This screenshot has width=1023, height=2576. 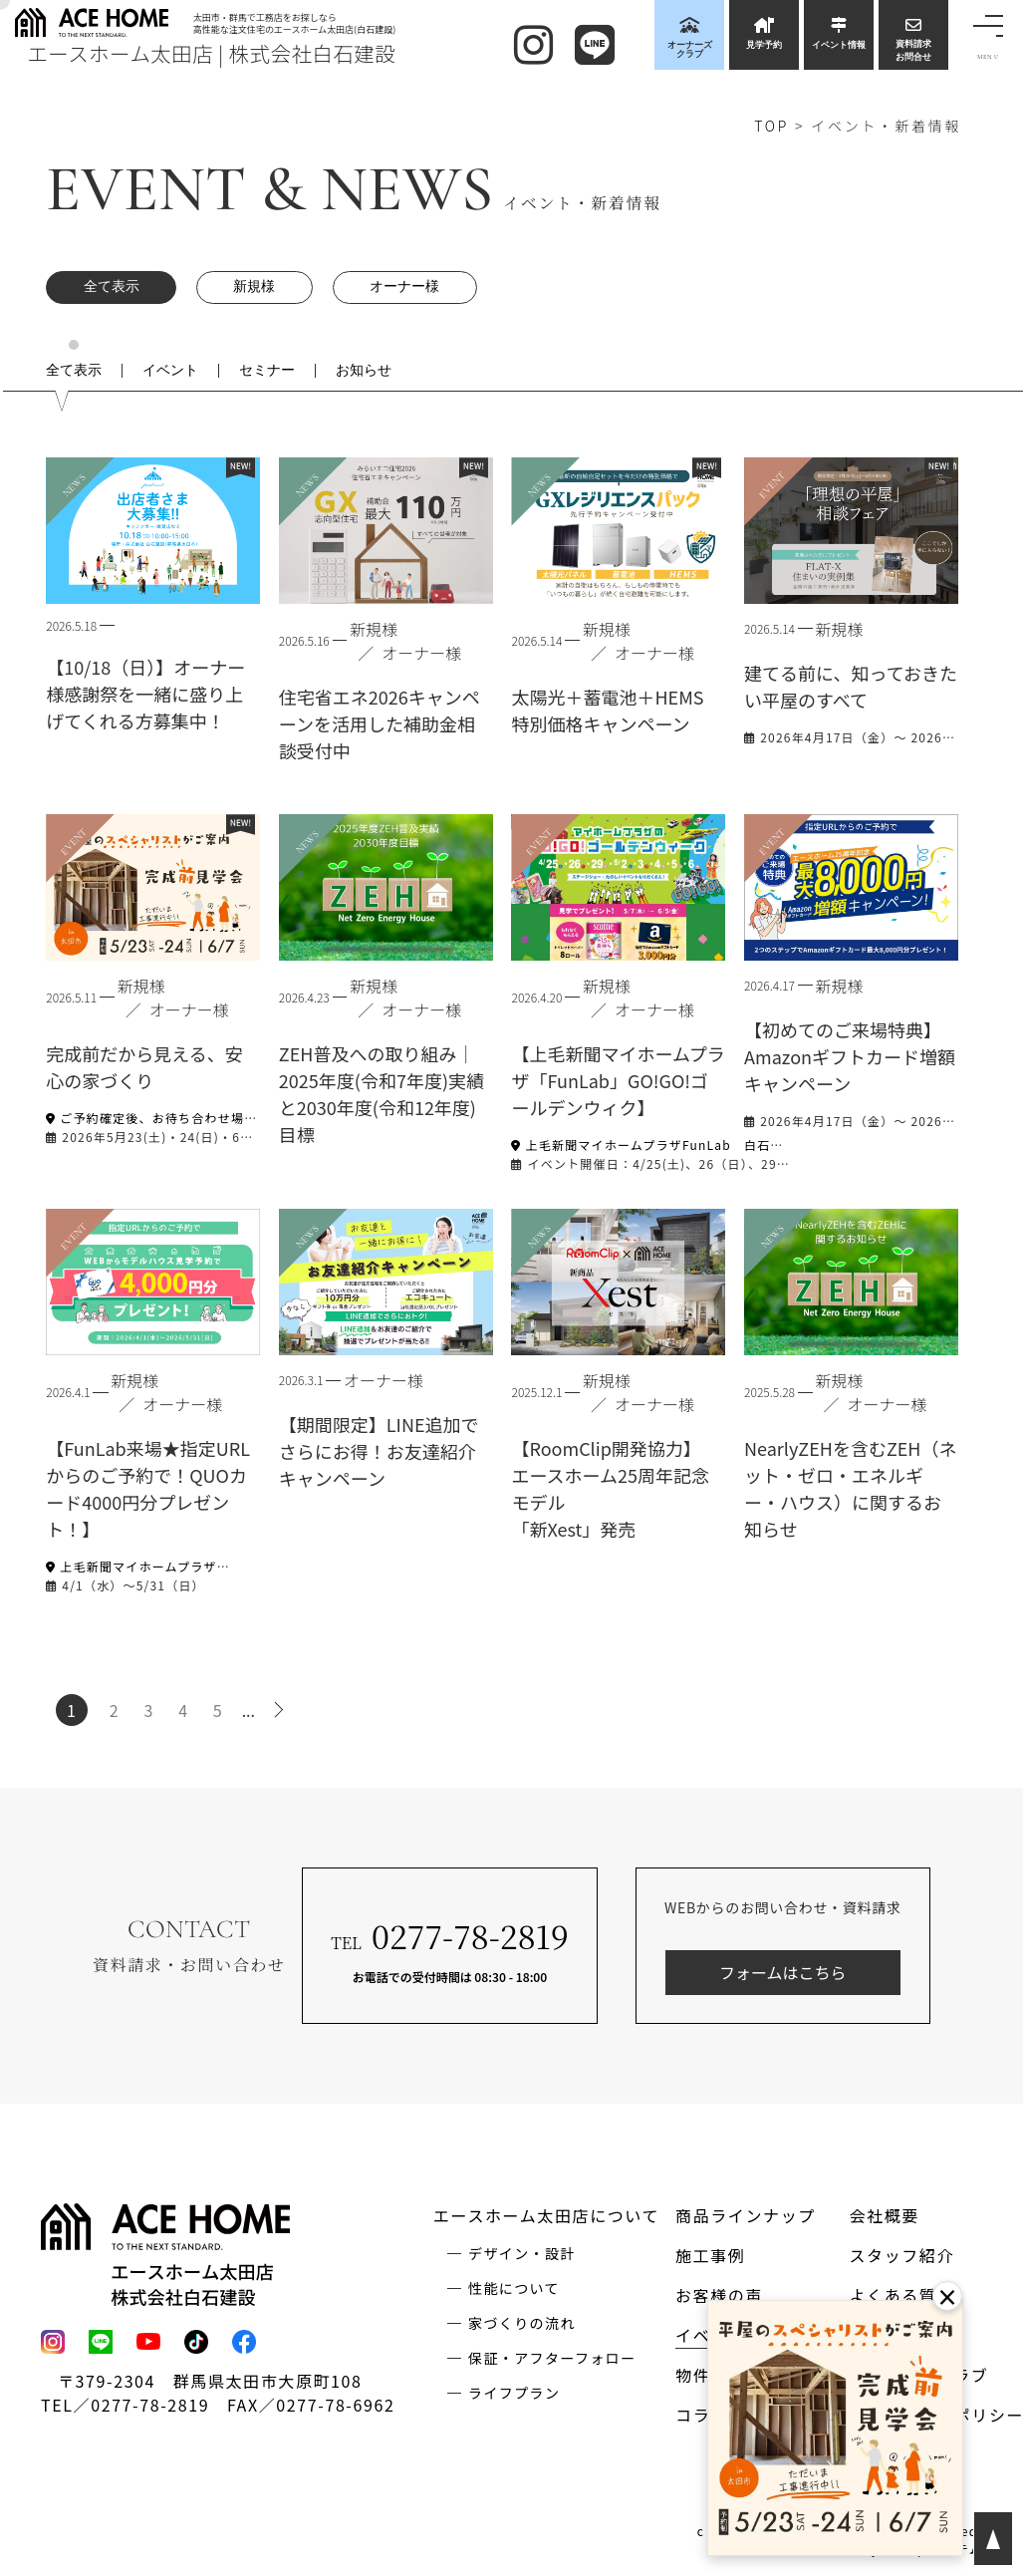 I want to click on デザイン・設計, so click(x=522, y=2253).